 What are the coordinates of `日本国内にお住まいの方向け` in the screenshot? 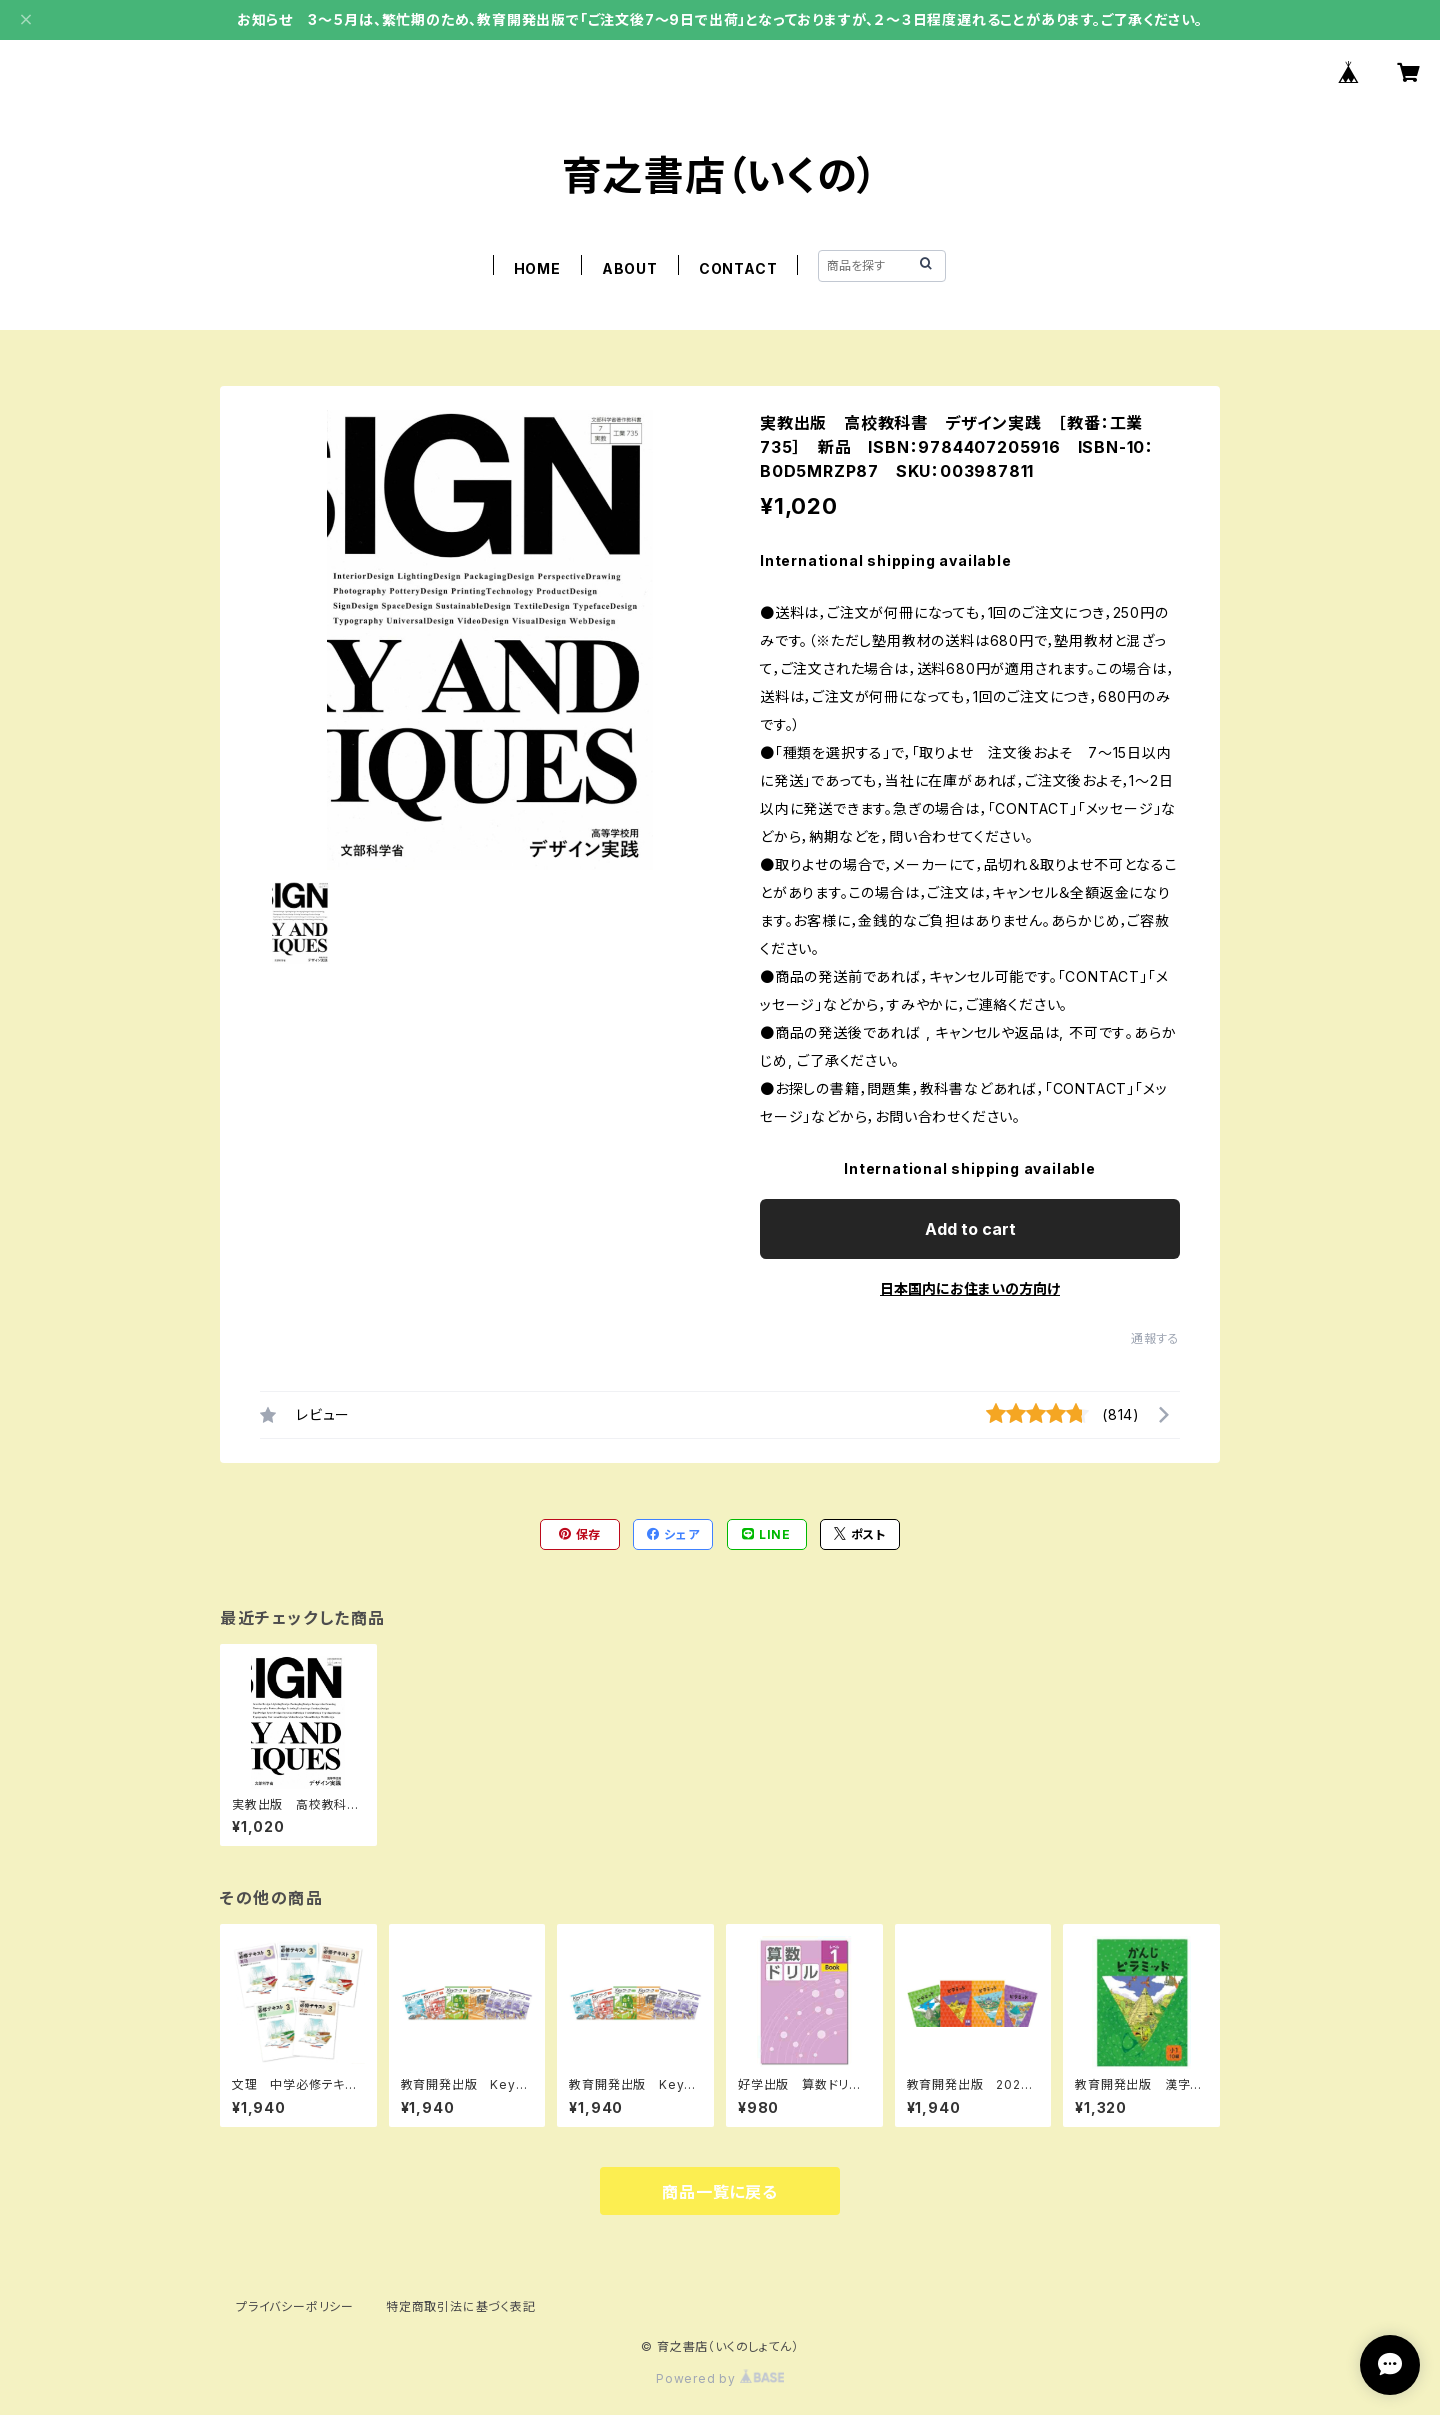 It's located at (970, 1288).